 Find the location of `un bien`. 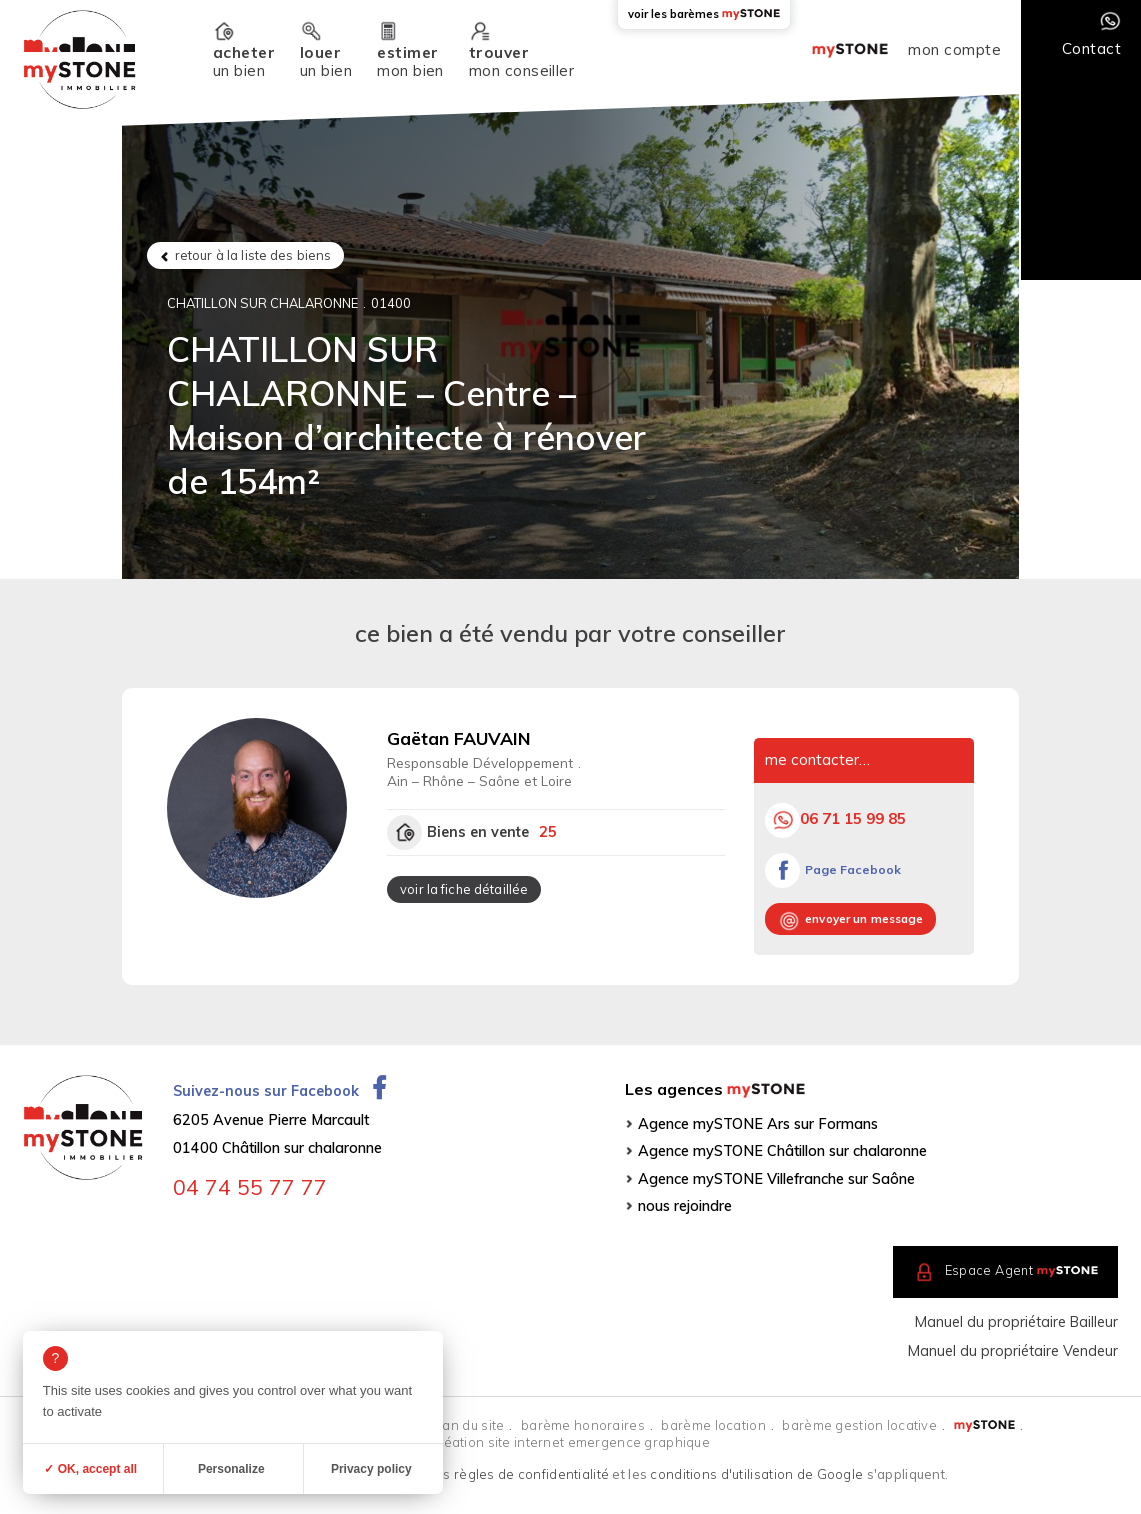

un bien is located at coordinates (244, 61).